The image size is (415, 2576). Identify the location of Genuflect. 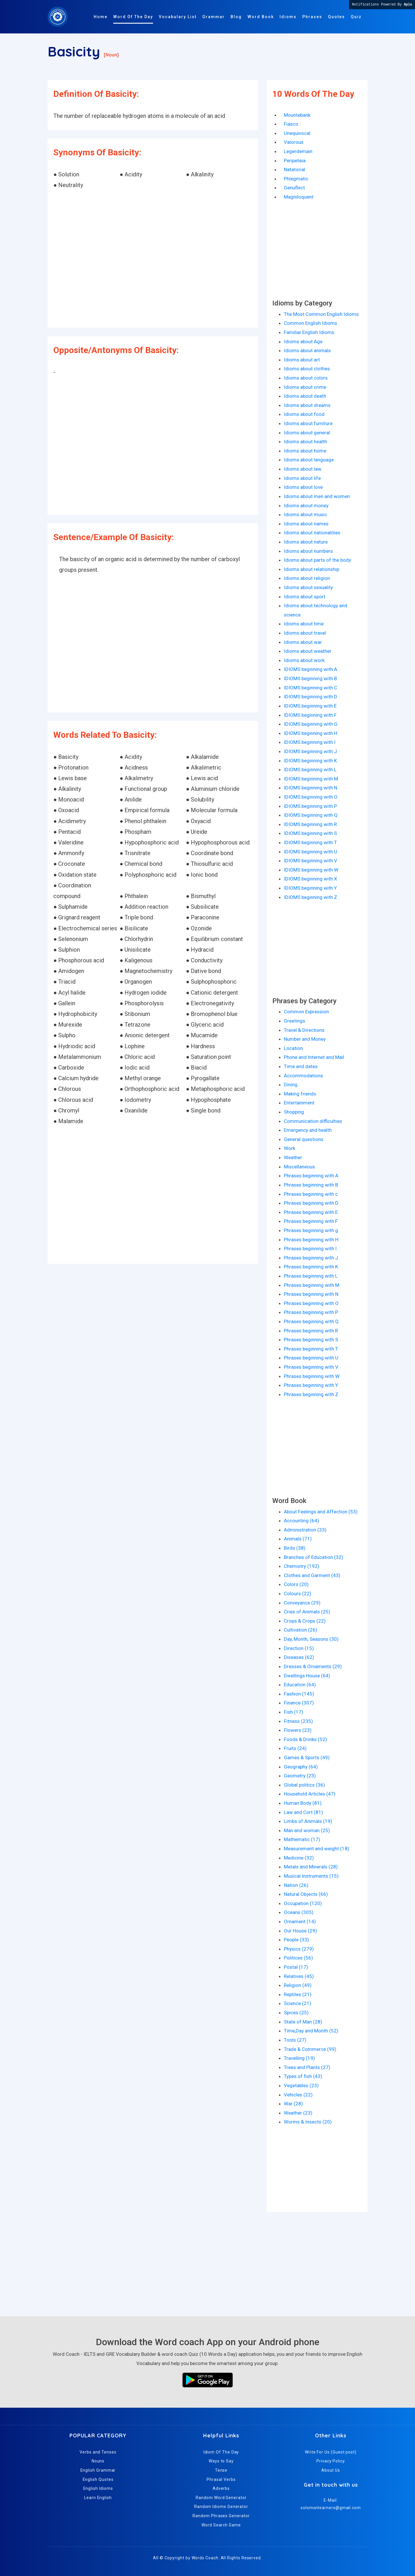
(294, 188).